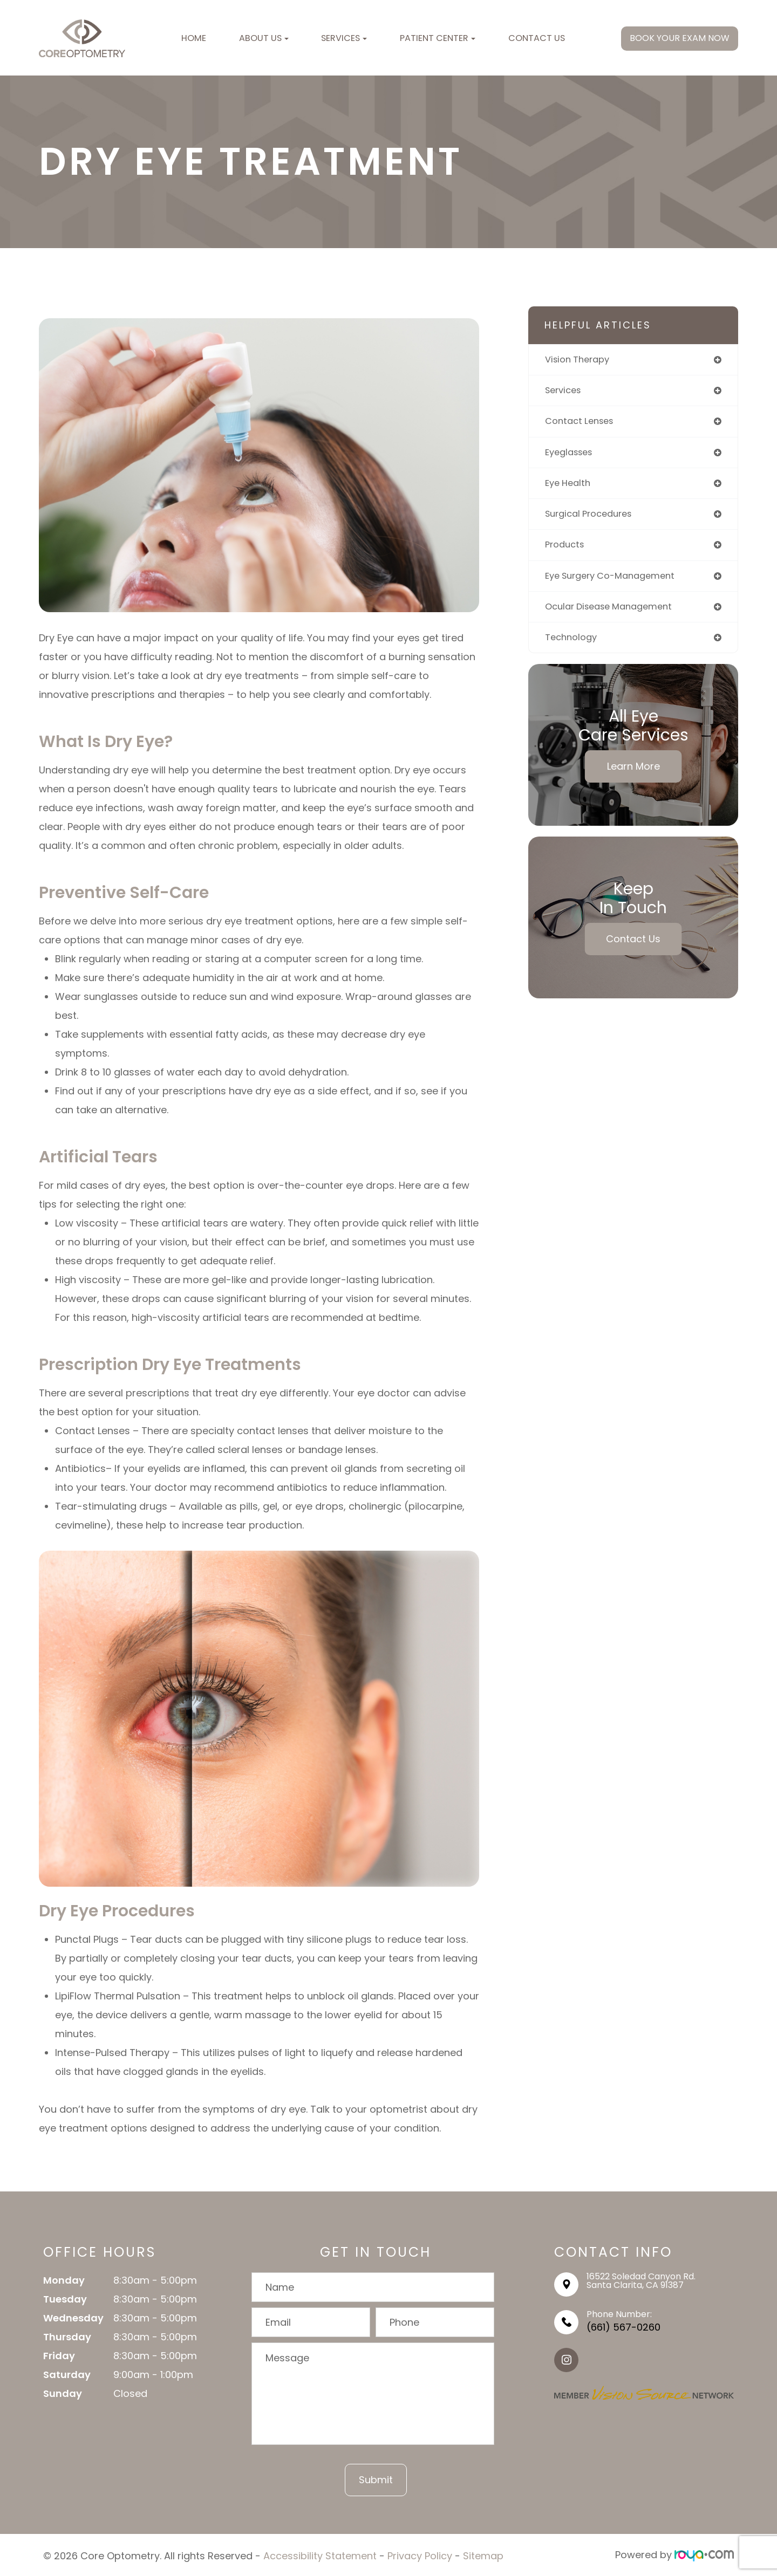  What do you see at coordinates (264, 38) in the screenshot?
I see `About Us [button]` at bounding box center [264, 38].